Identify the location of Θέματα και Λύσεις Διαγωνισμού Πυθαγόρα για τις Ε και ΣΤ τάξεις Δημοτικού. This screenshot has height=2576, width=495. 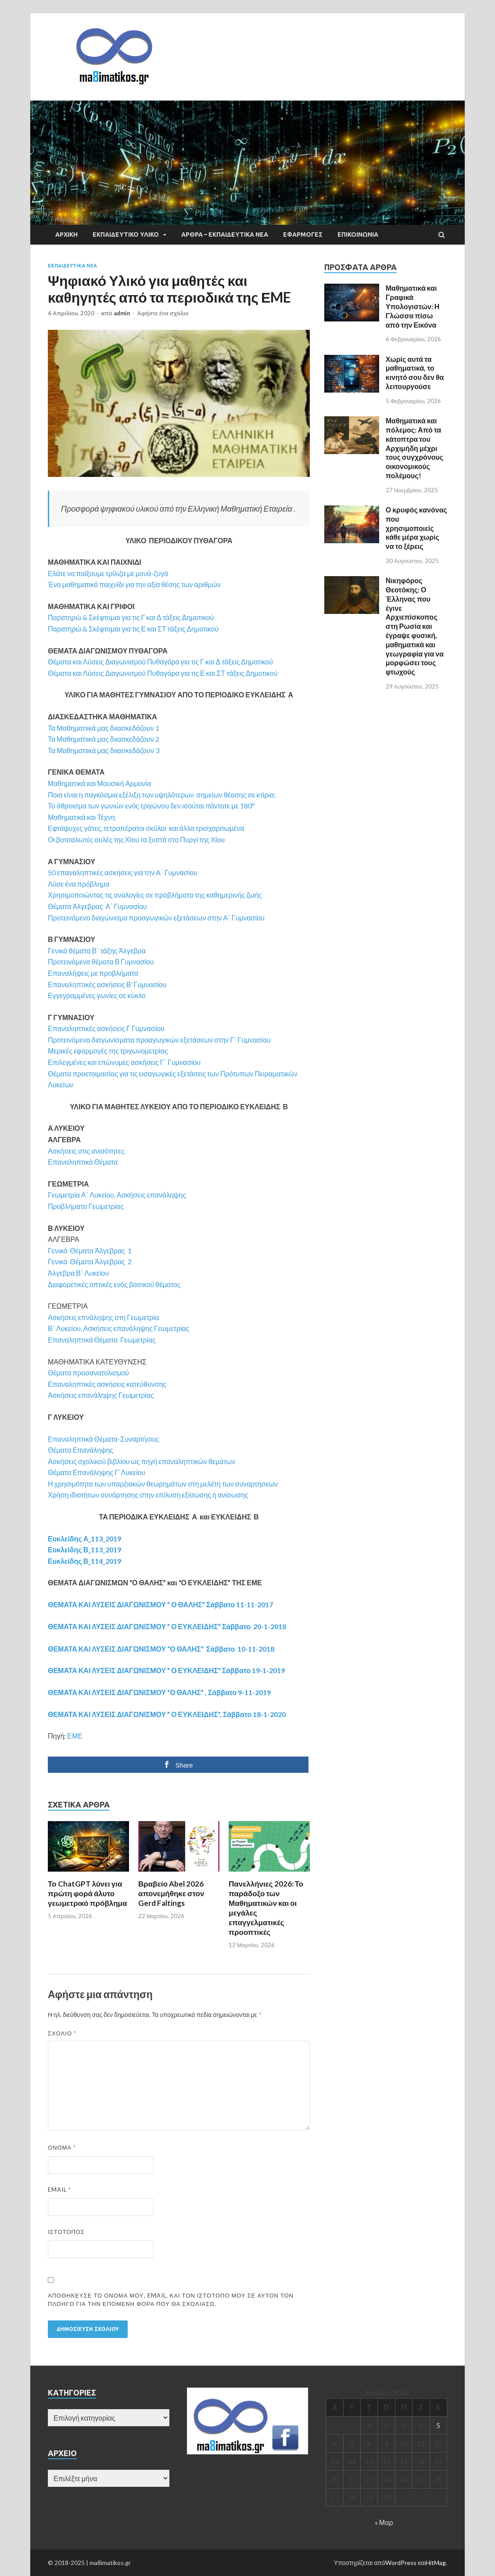
(163, 673).